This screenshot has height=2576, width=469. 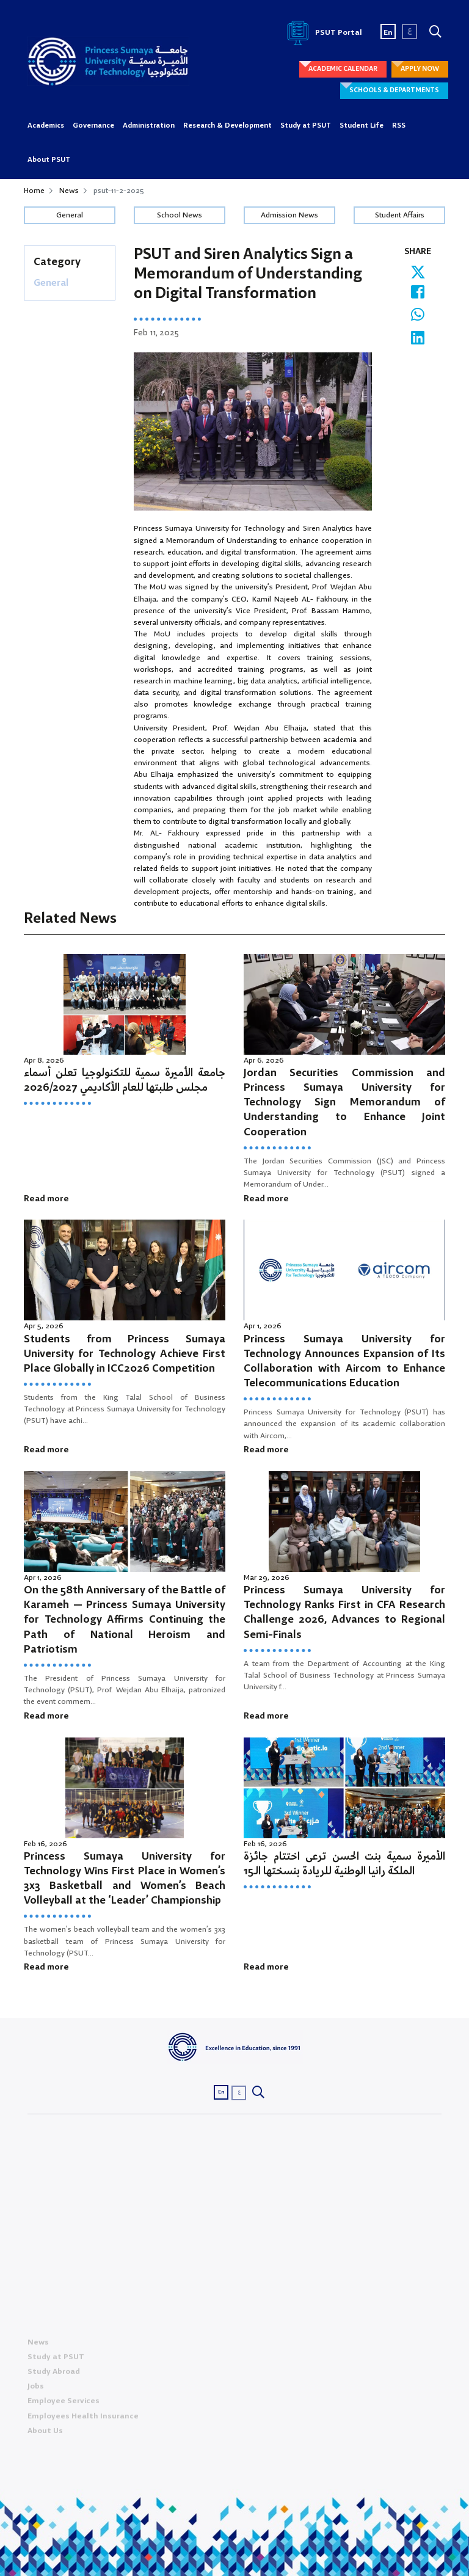 What do you see at coordinates (227, 125) in the screenshot?
I see `Research & Development` at bounding box center [227, 125].